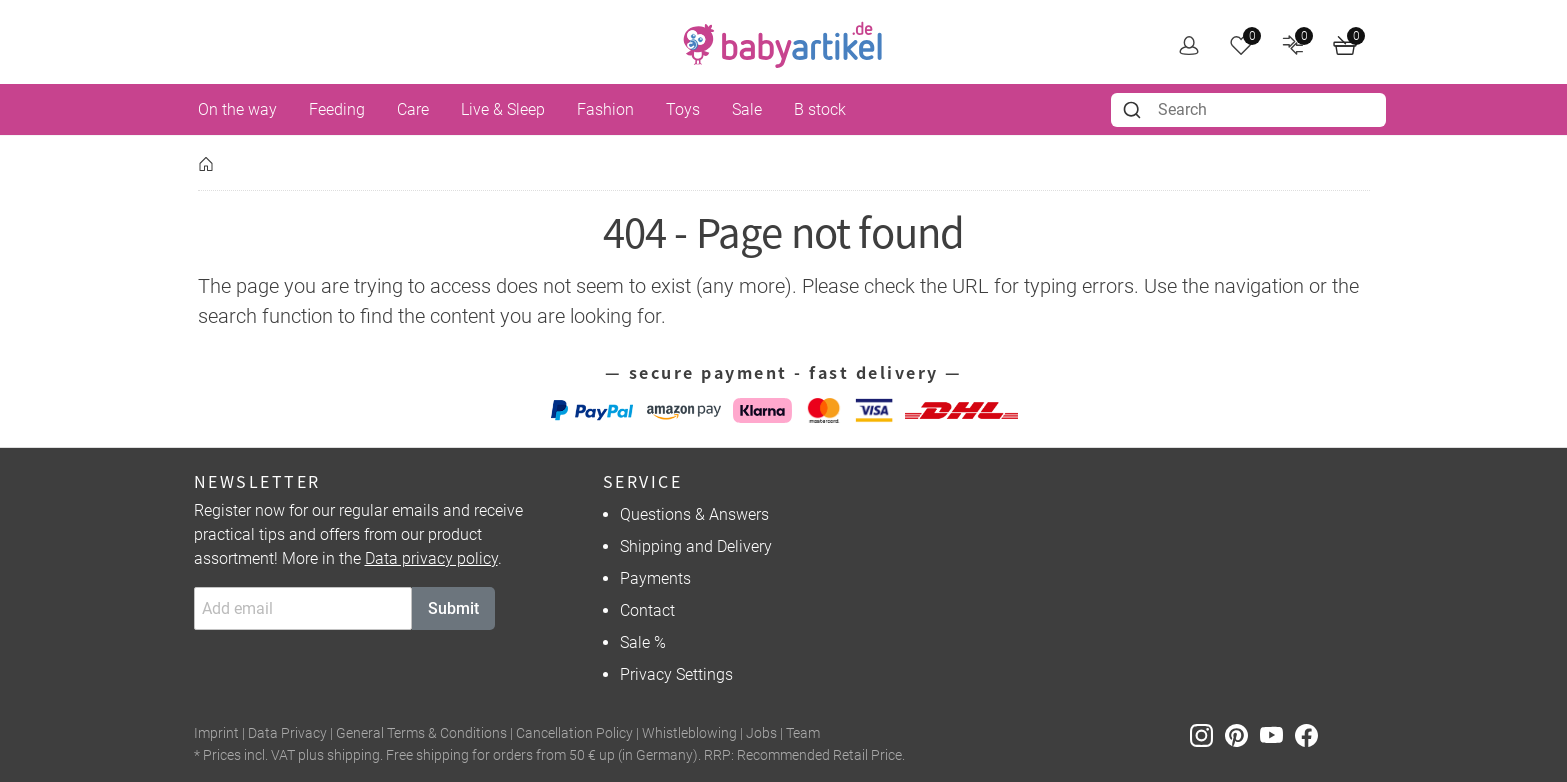 This screenshot has height=782, width=1567. I want to click on Submit, so click(453, 608).